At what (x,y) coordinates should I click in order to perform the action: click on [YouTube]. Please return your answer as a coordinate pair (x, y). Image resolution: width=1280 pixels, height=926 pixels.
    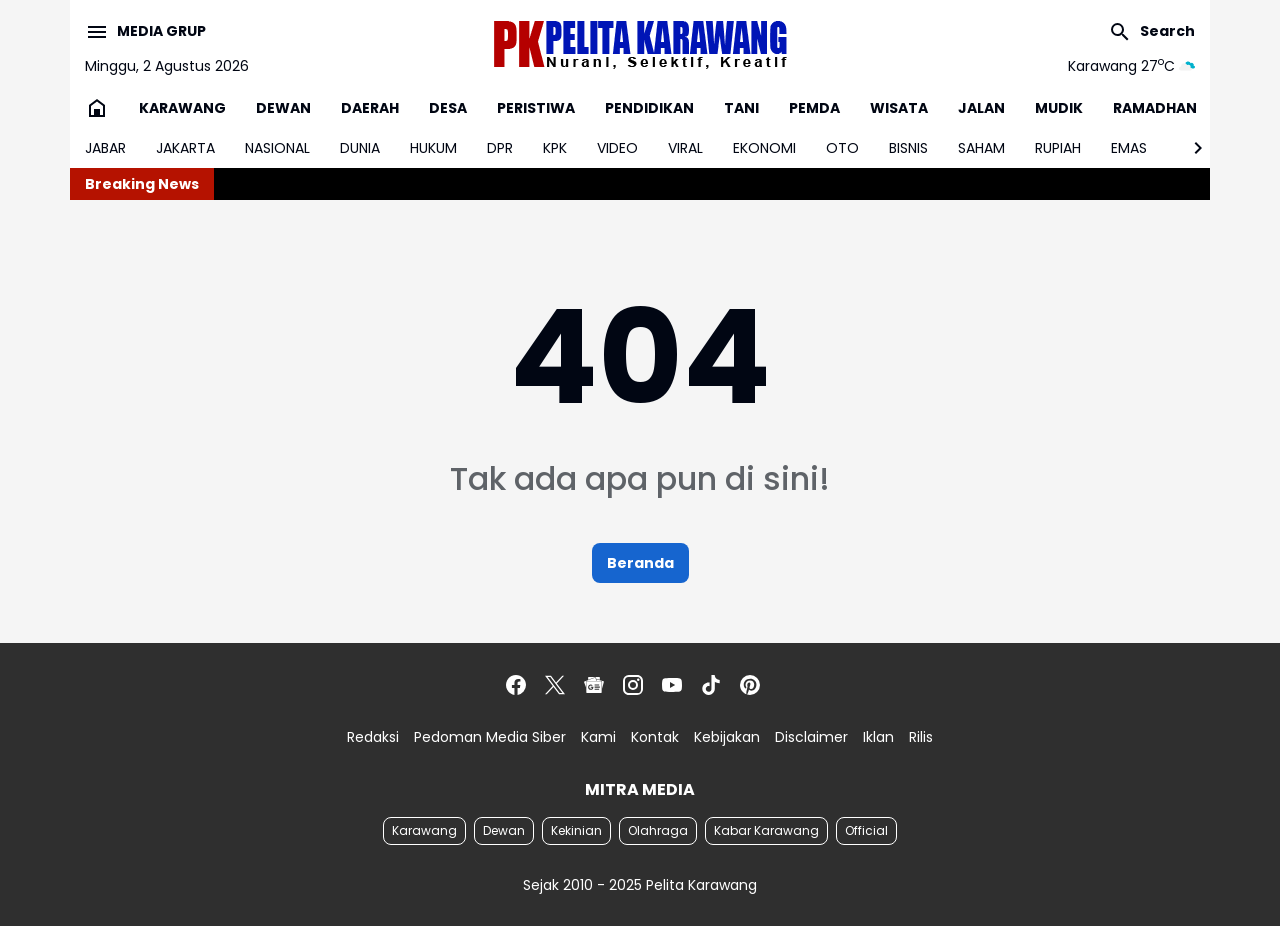
    Looking at the image, I should click on (672, 685).